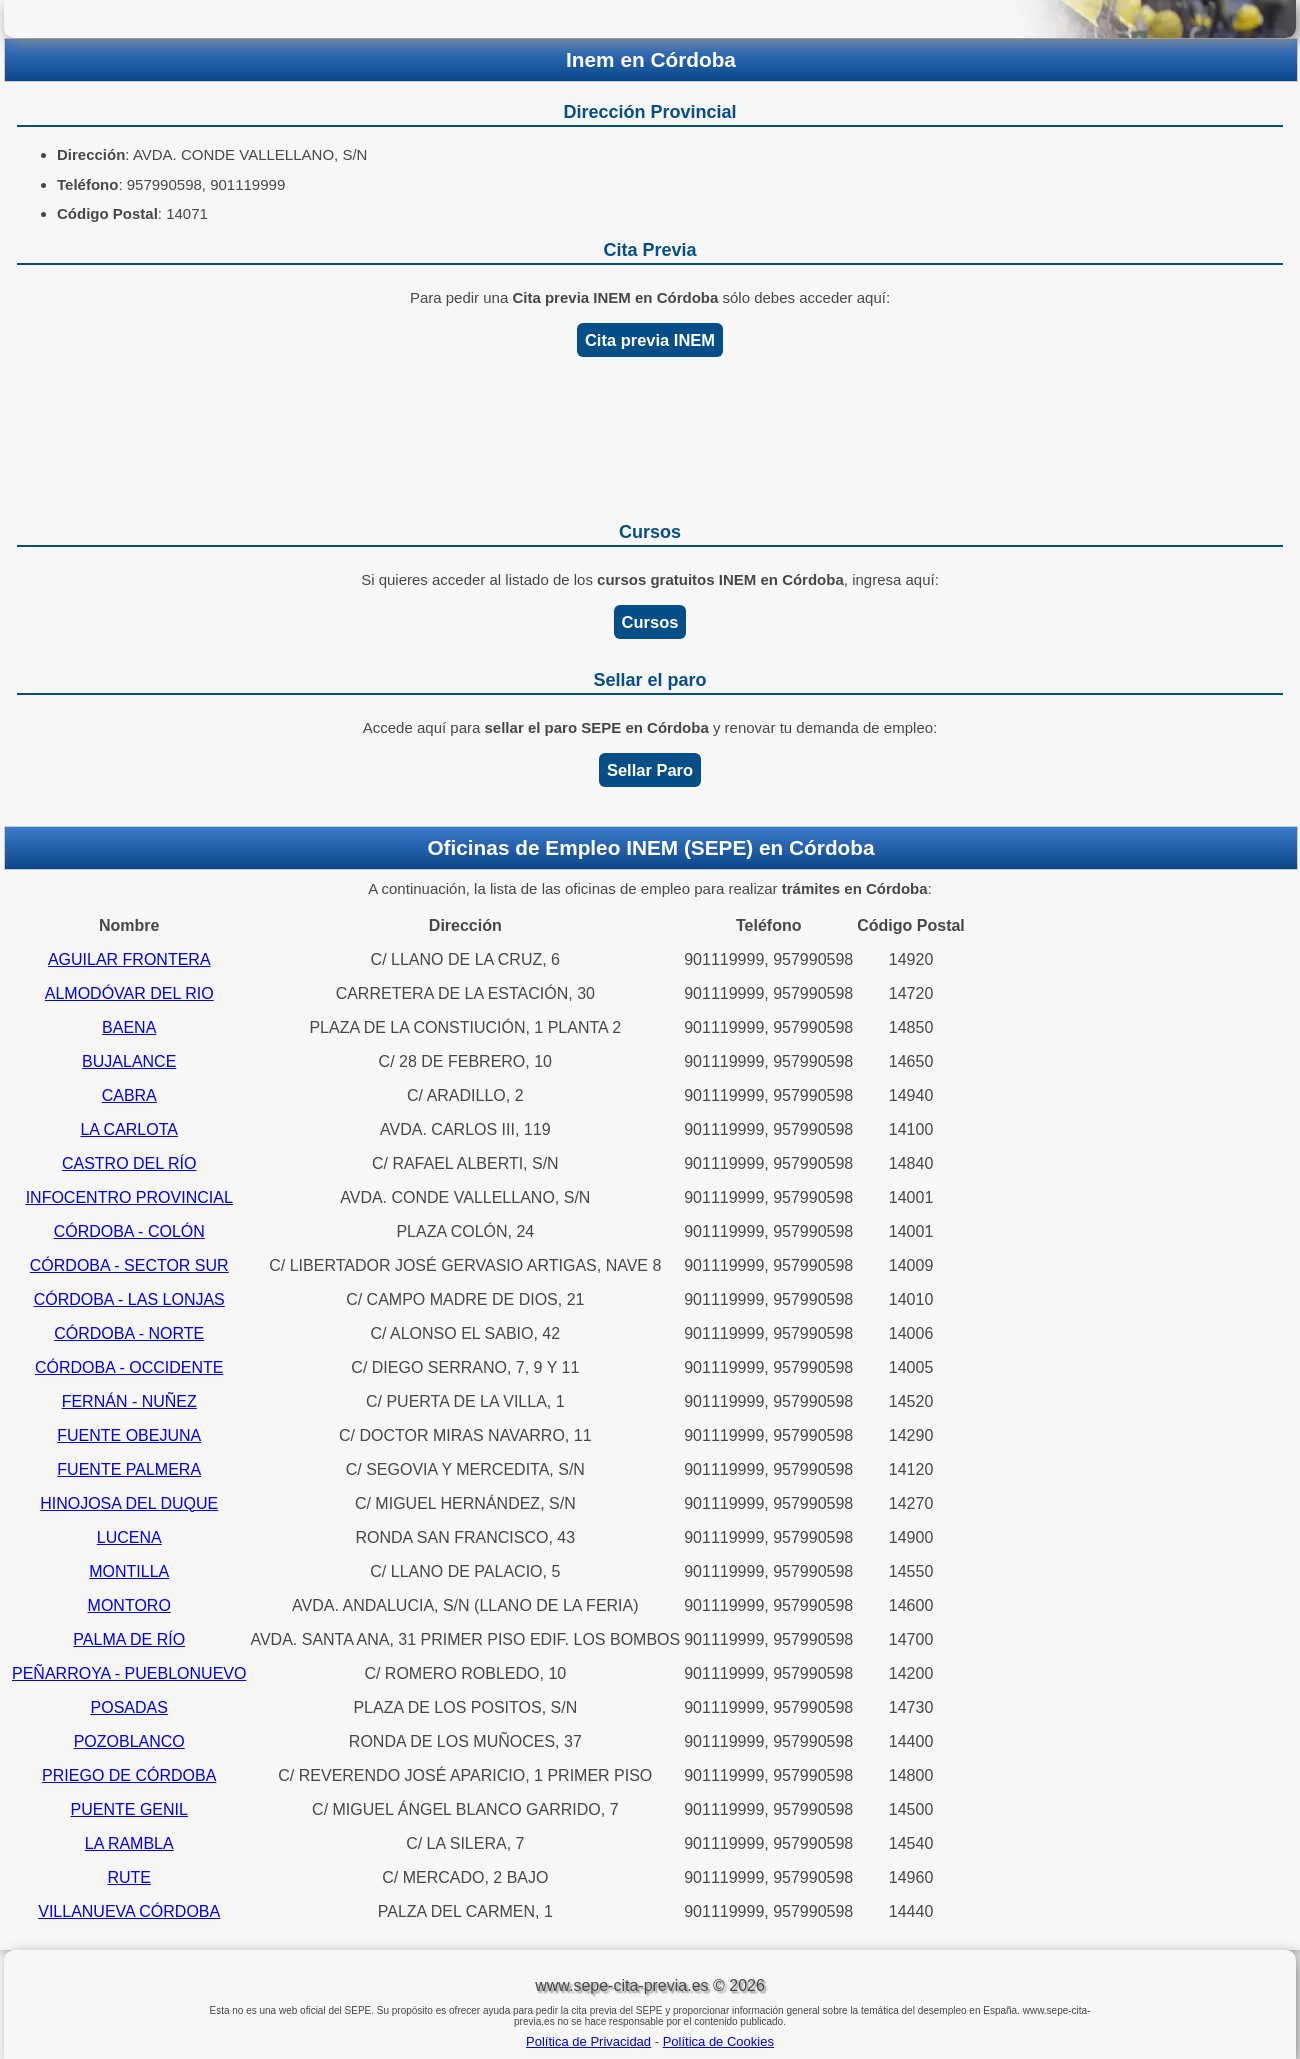  I want to click on Política de Cookies, so click(718, 2041).